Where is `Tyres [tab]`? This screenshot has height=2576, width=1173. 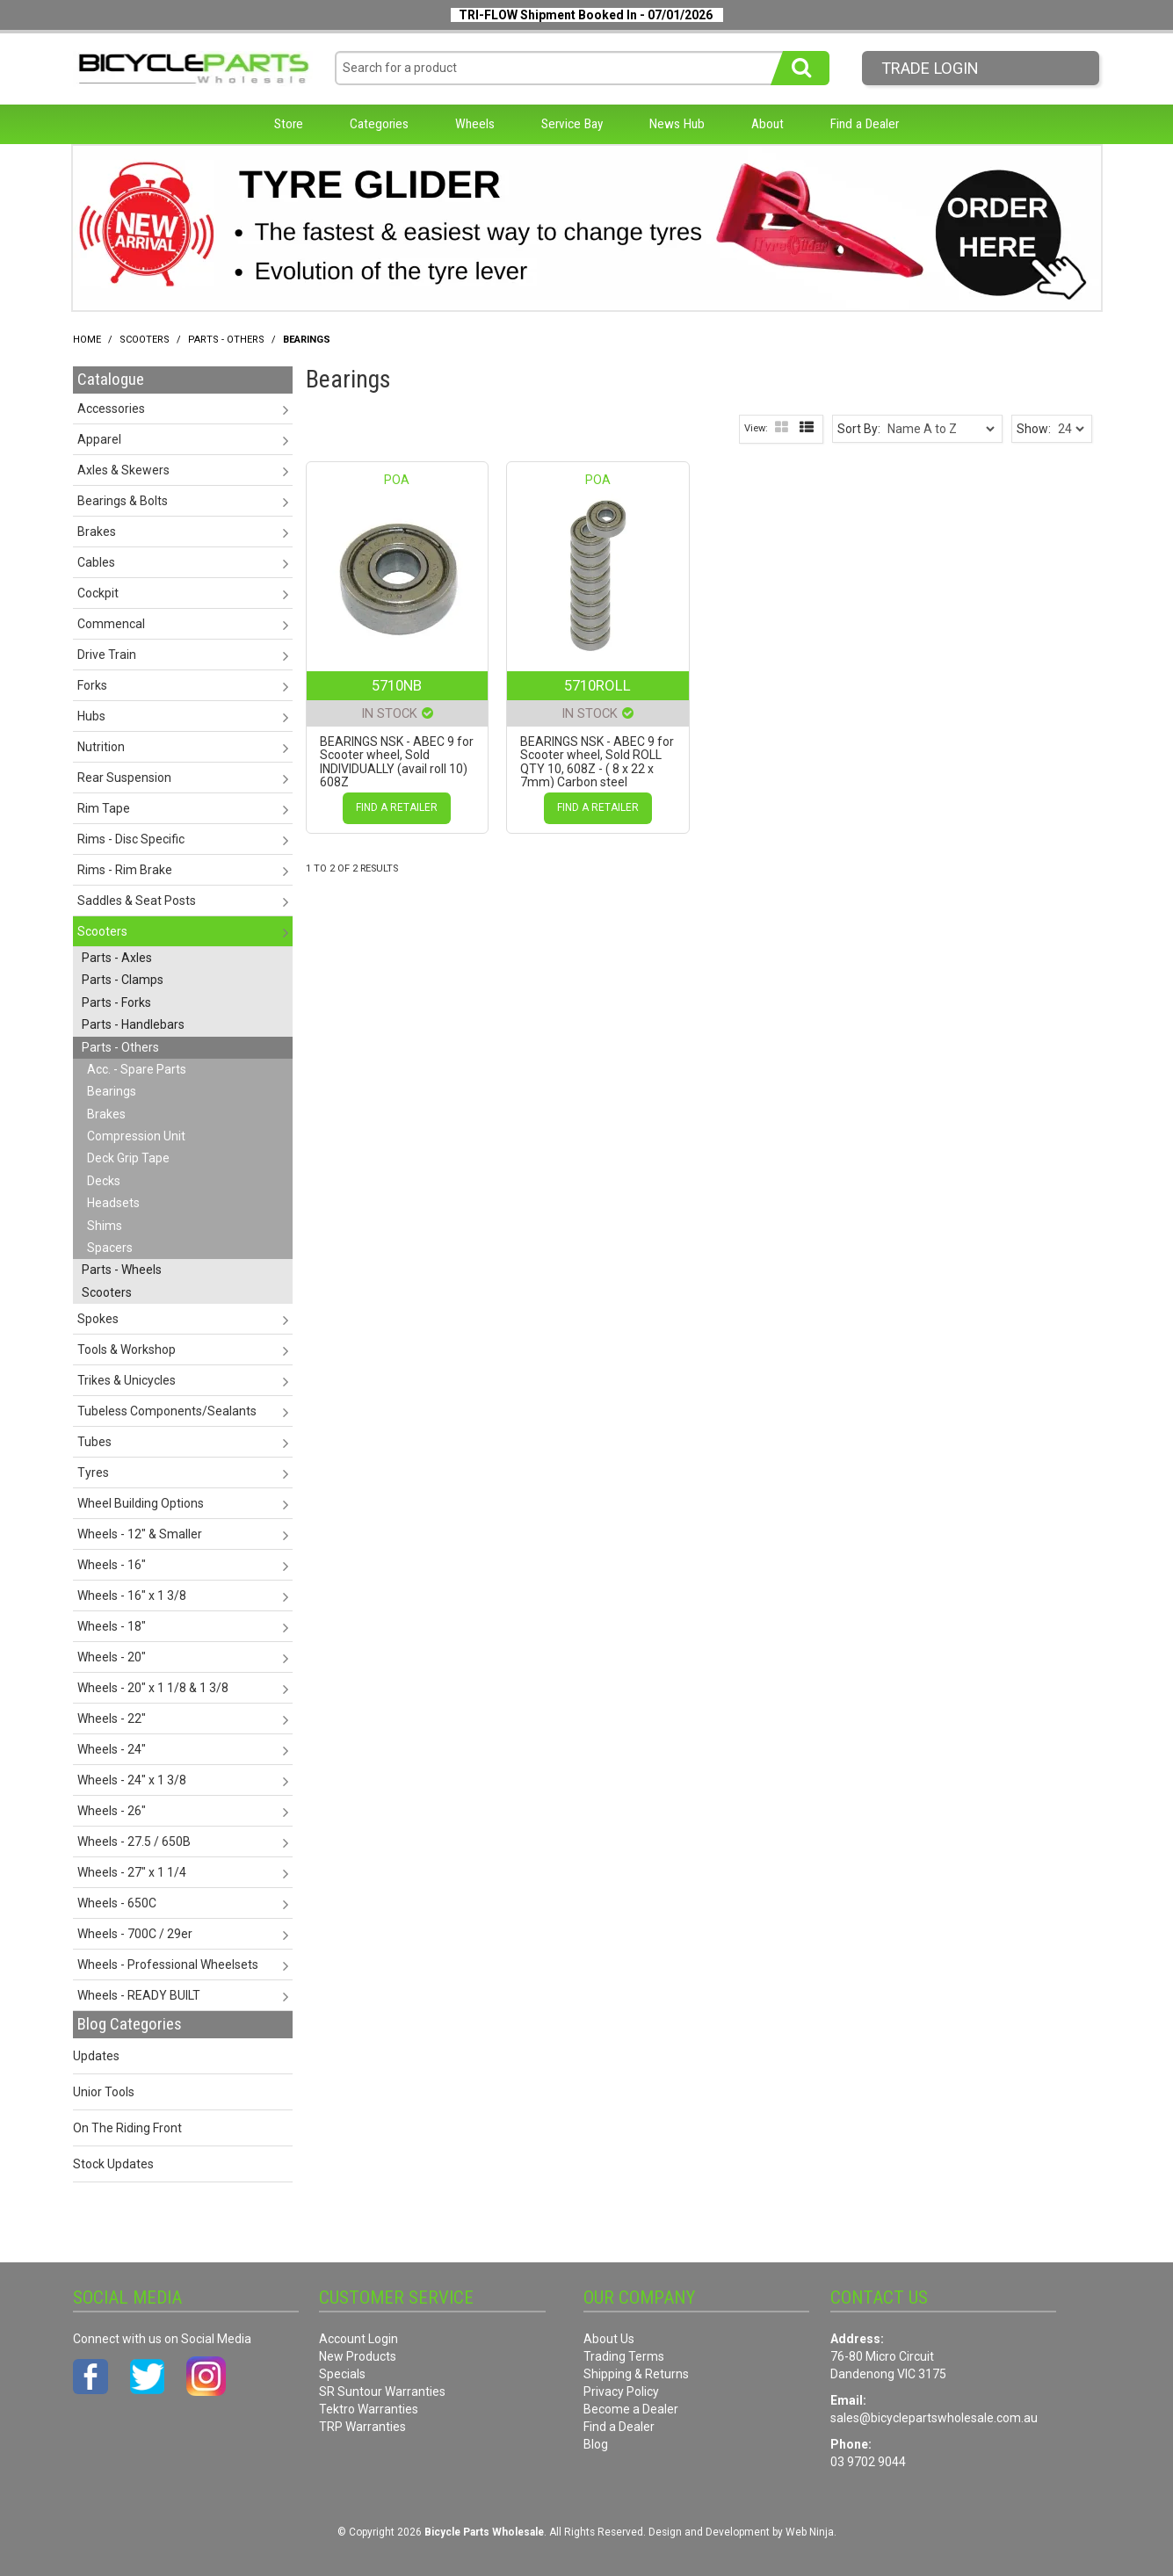
Tyres [tab] is located at coordinates (93, 1472).